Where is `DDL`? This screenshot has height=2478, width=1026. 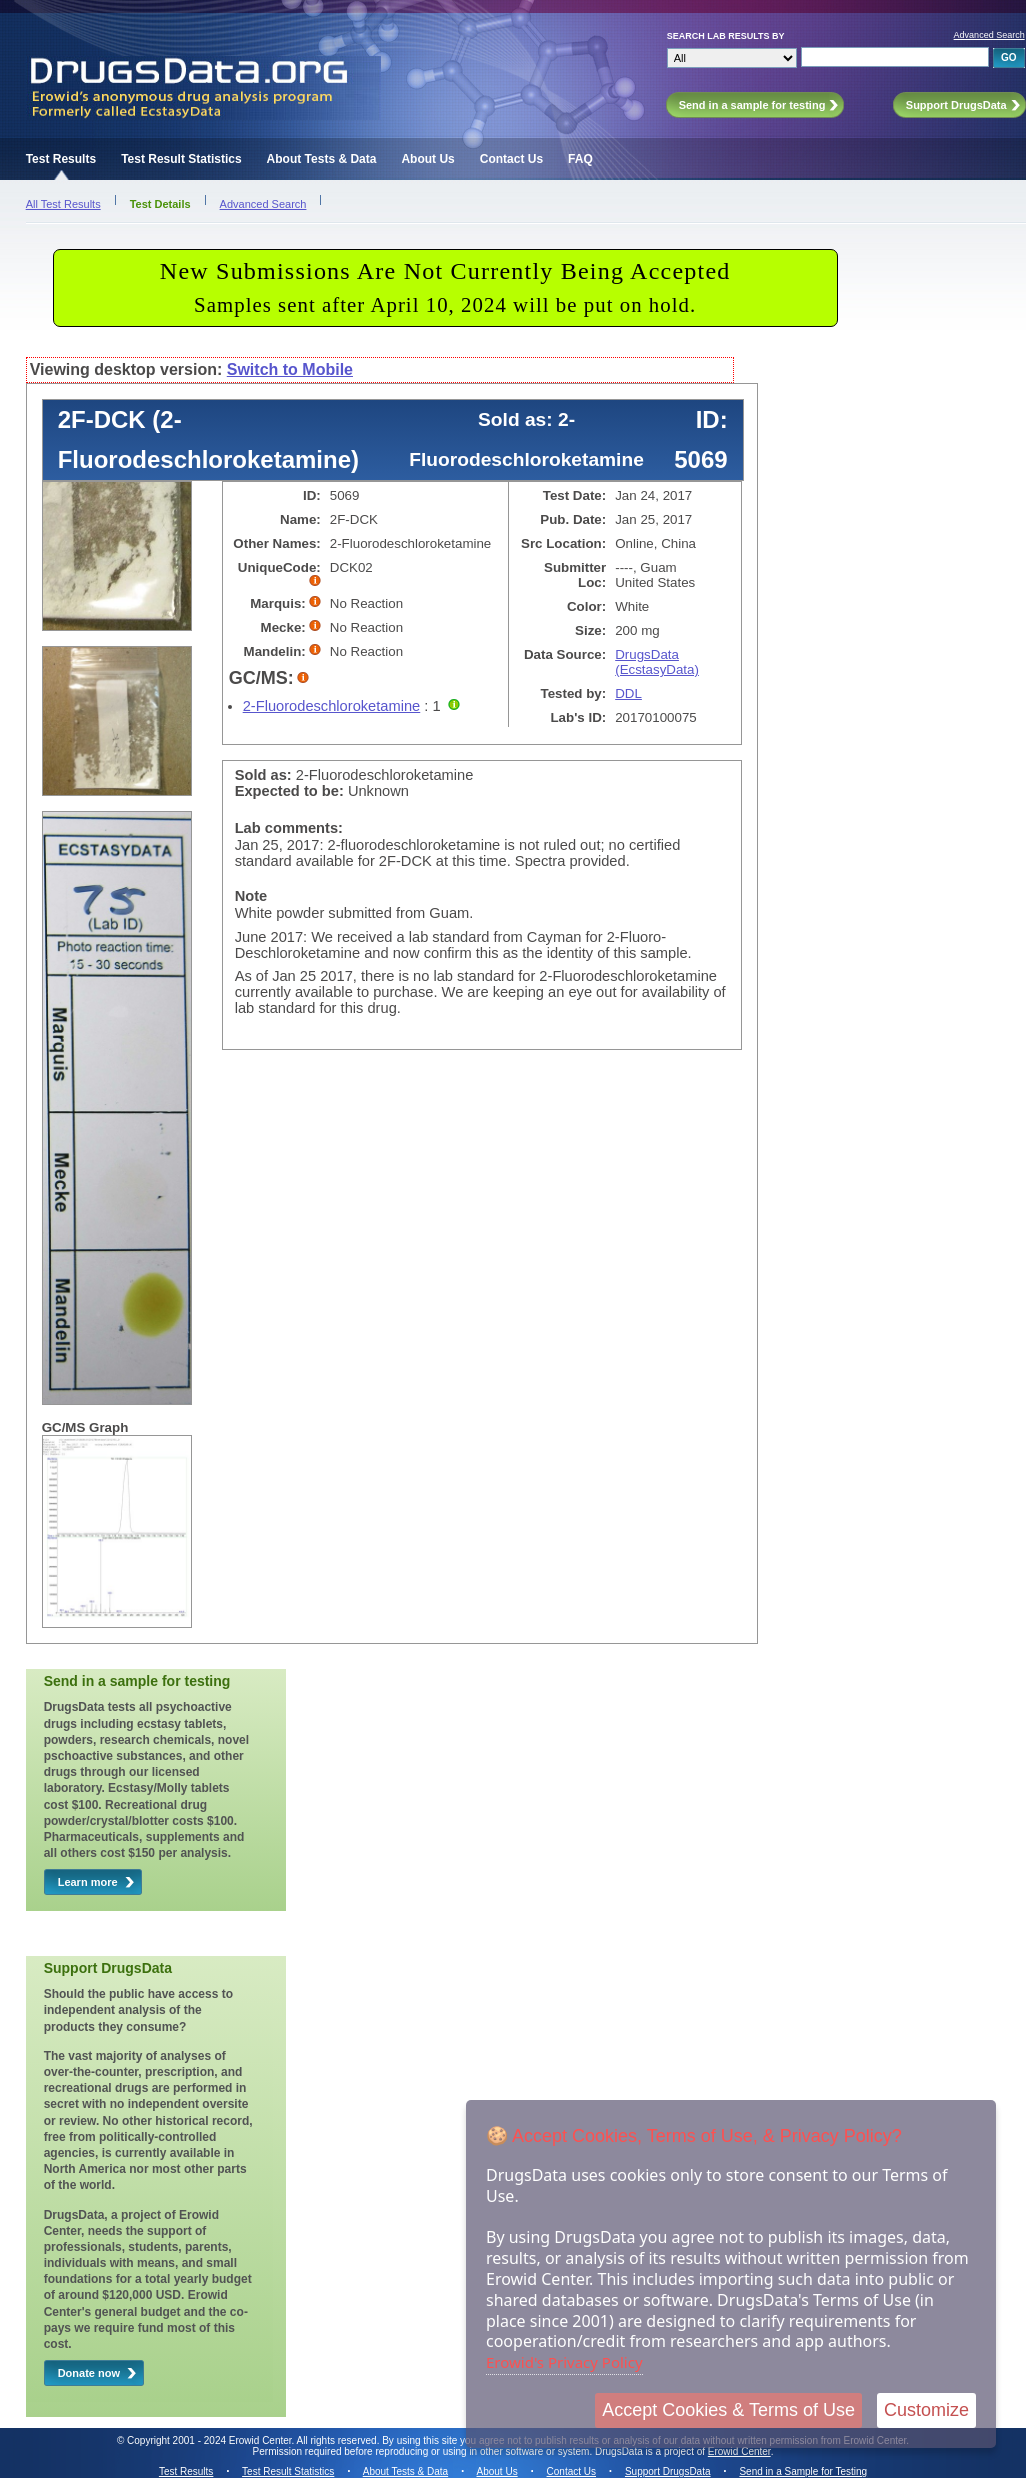 DDL is located at coordinates (628, 693).